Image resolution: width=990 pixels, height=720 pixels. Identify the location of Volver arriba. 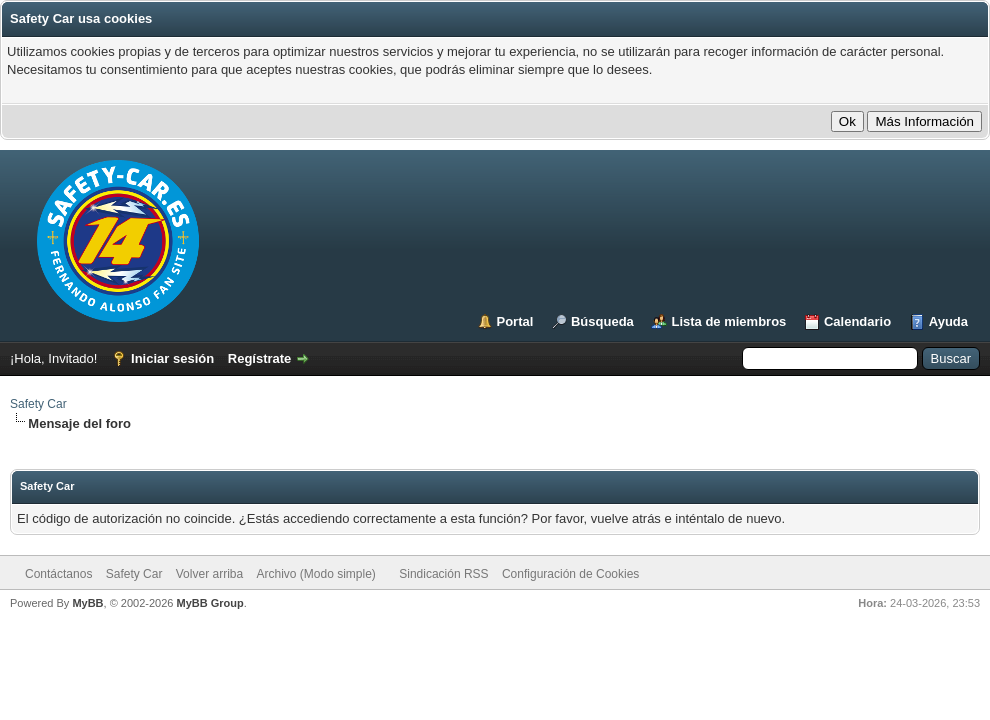
(209, 574).